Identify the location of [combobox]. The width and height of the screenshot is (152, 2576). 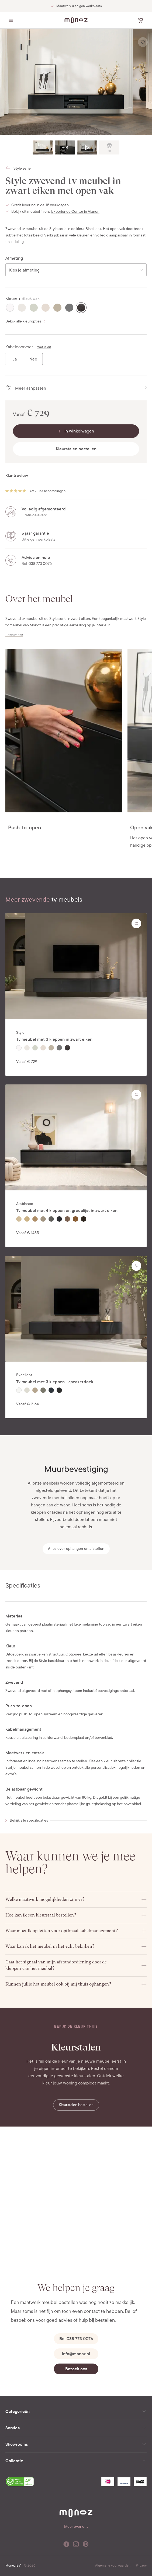
(76, 269).